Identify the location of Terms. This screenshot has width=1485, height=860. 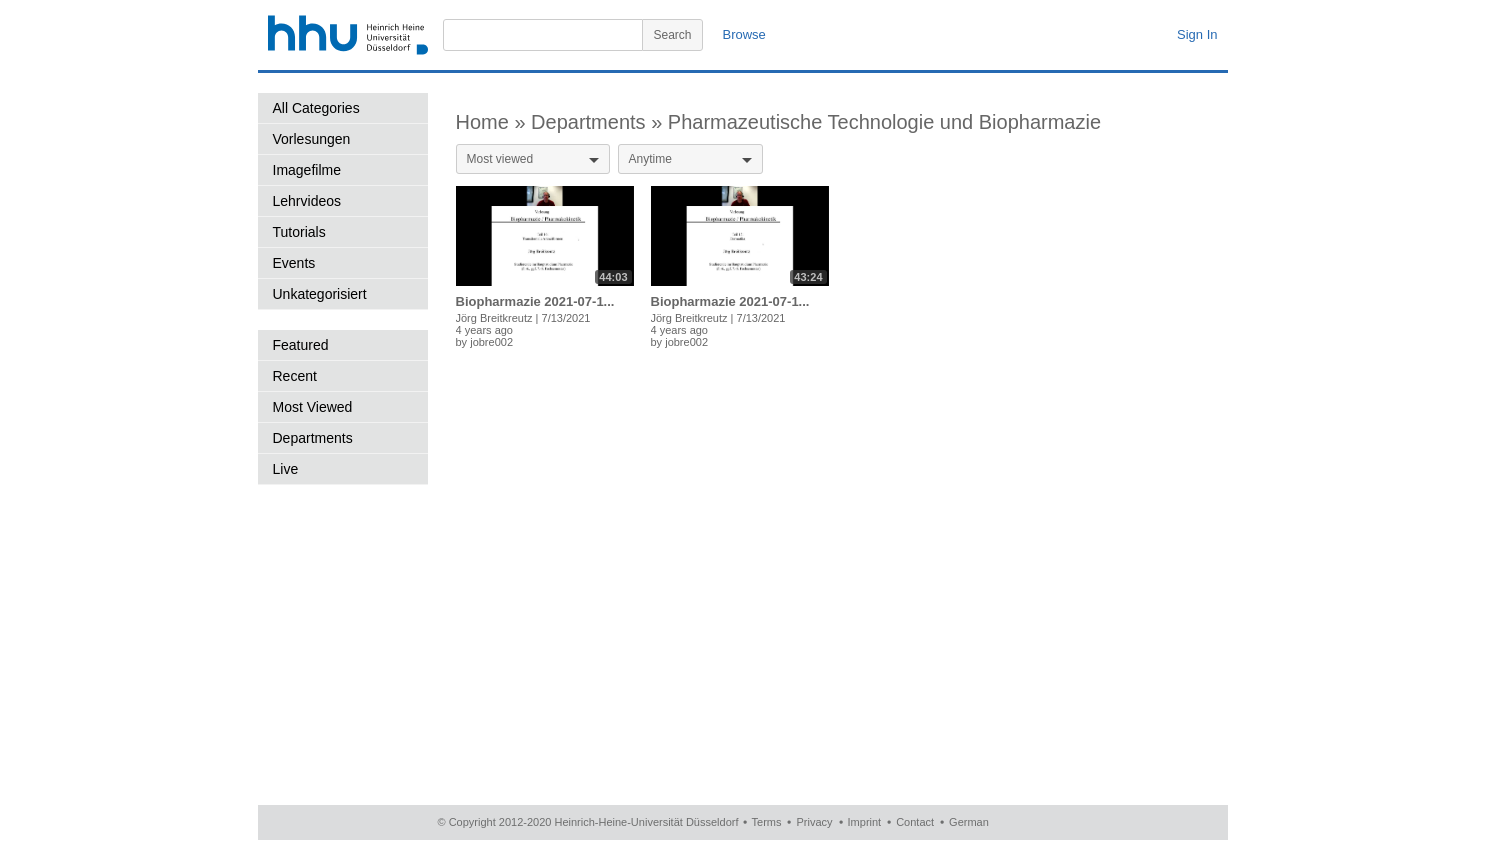
(767, 822).